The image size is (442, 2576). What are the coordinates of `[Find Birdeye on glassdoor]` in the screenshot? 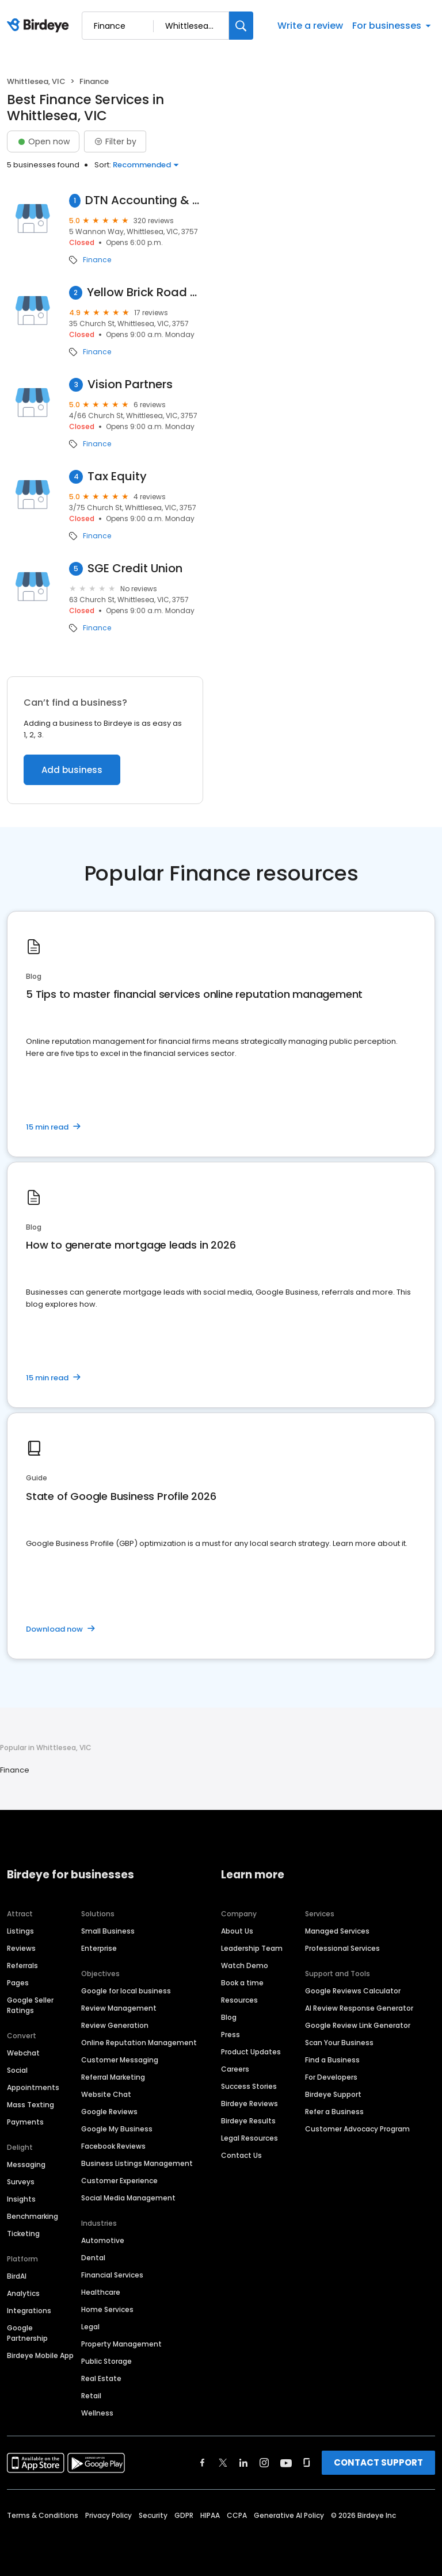 It's located at (306, 2463).